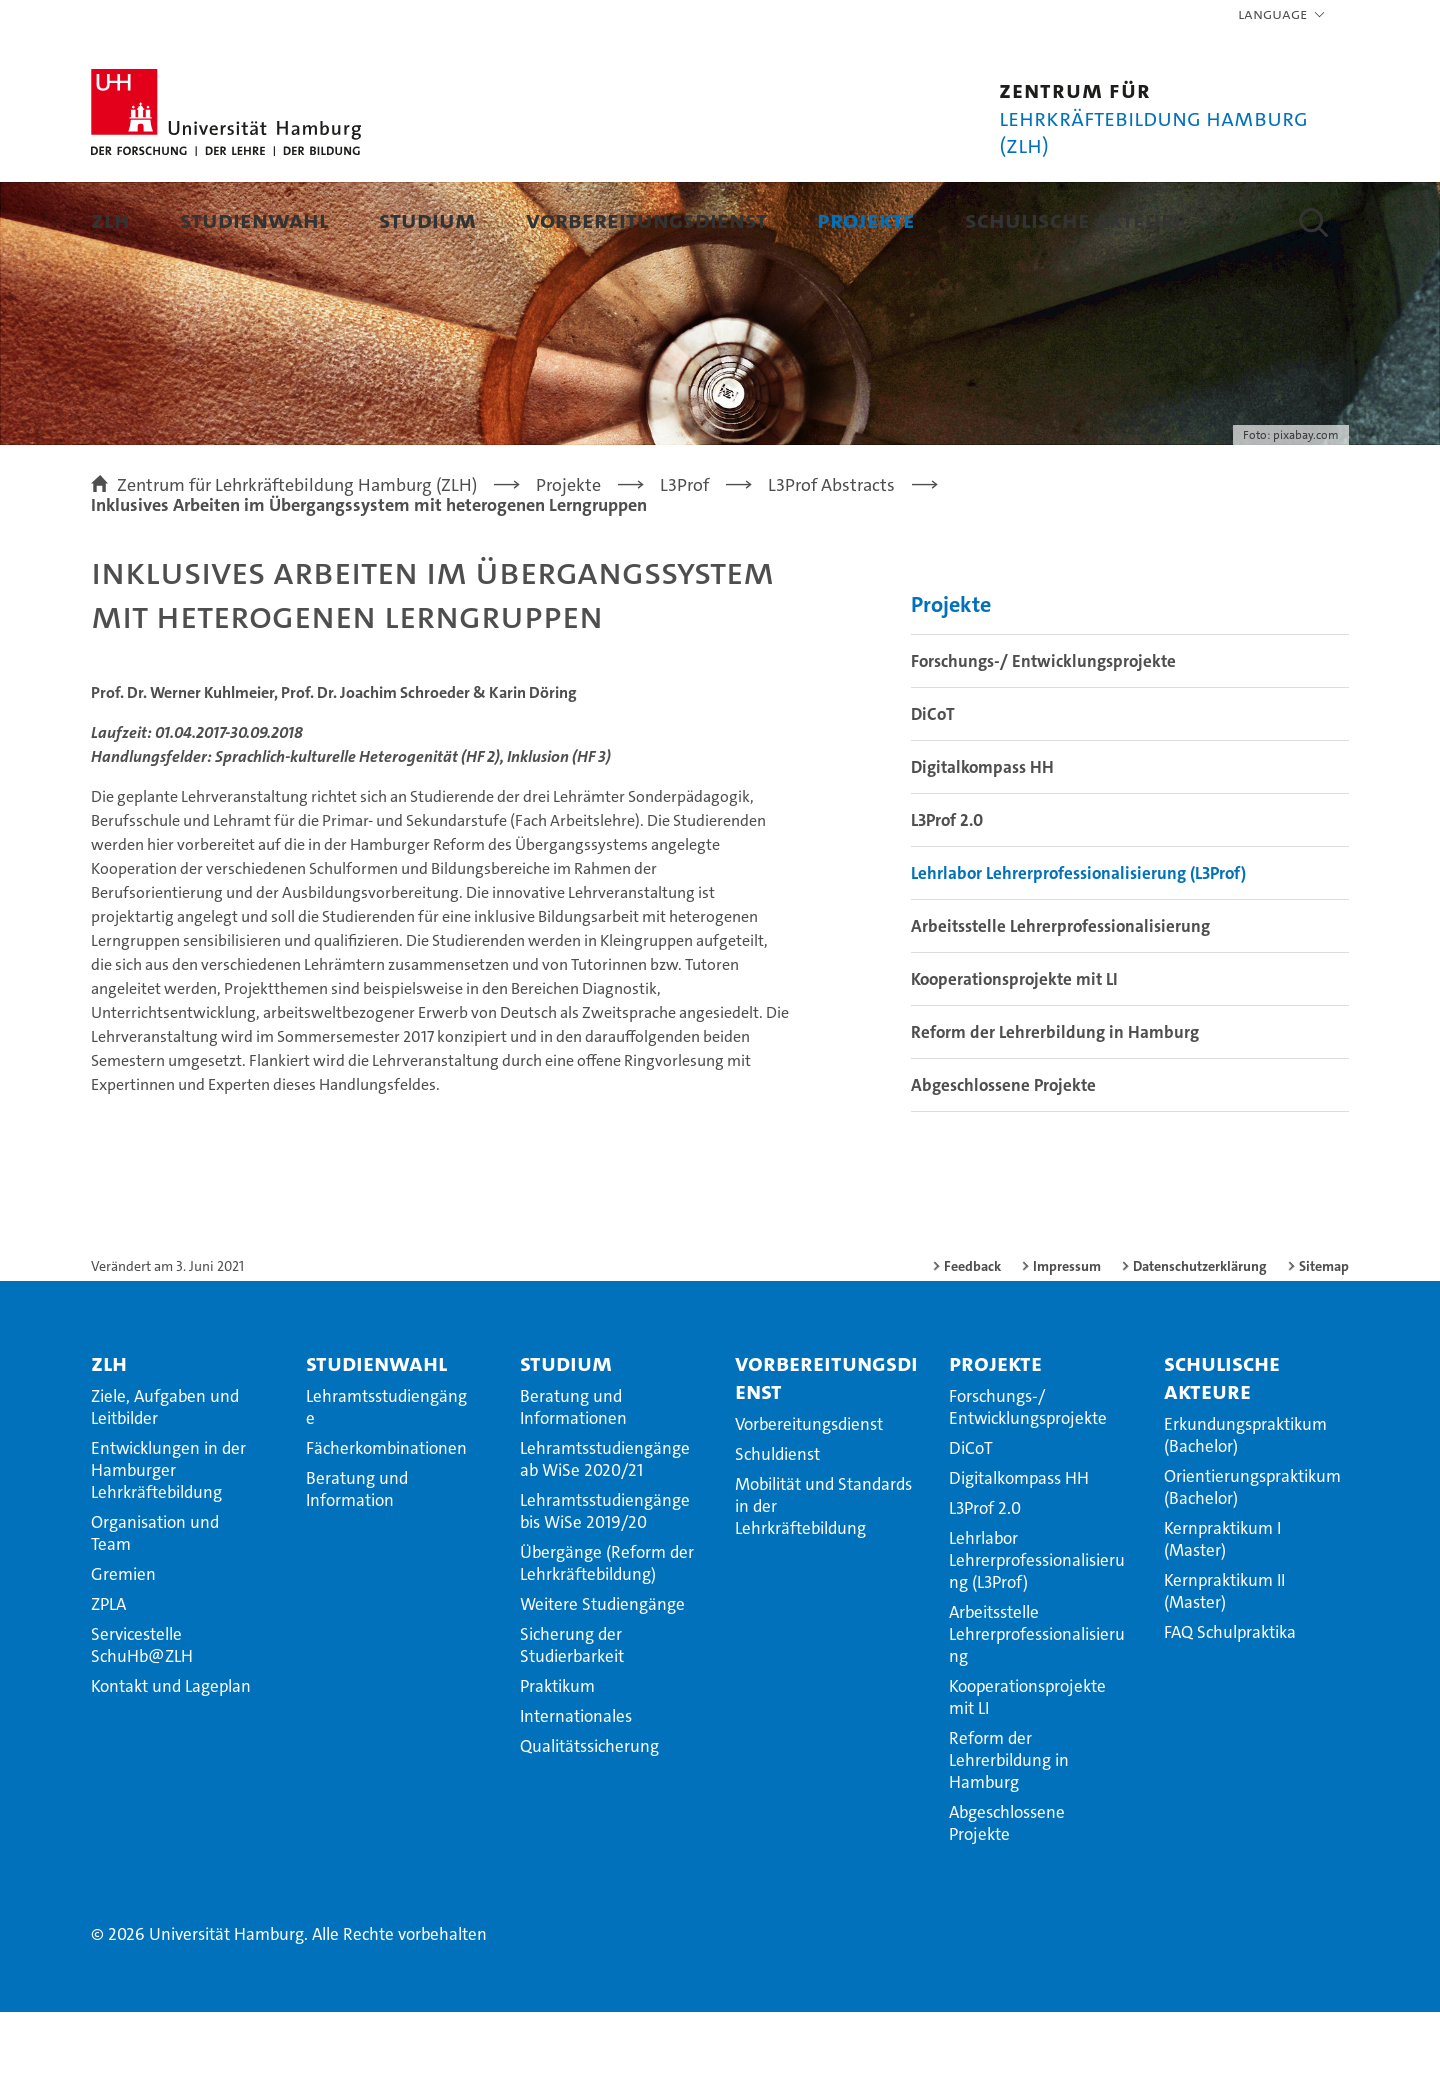 This screenshot has width=1440, height=2084. Describe the element at coordinates (589, 1818) in the screenshot. I see `Qualitätssicherung` at that location.